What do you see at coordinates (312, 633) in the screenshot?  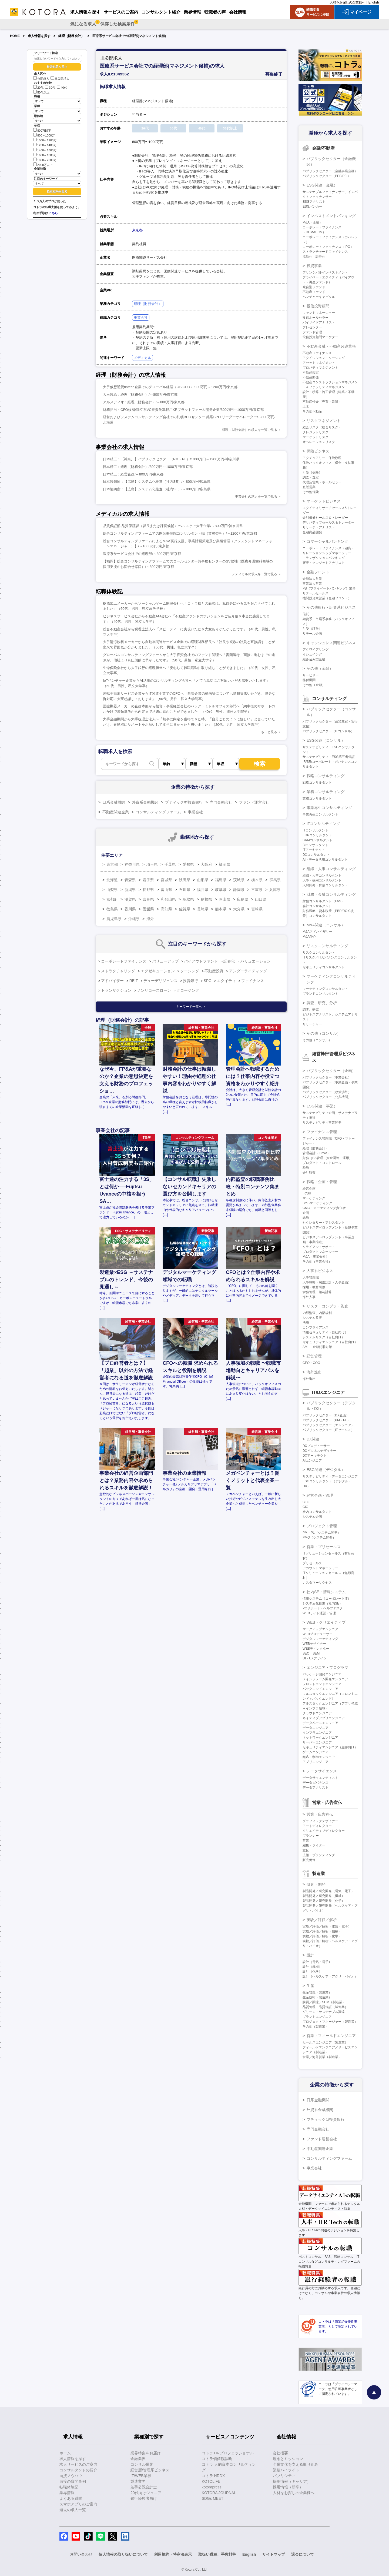 I see `リテール企画` at bounding box center [312, 633].